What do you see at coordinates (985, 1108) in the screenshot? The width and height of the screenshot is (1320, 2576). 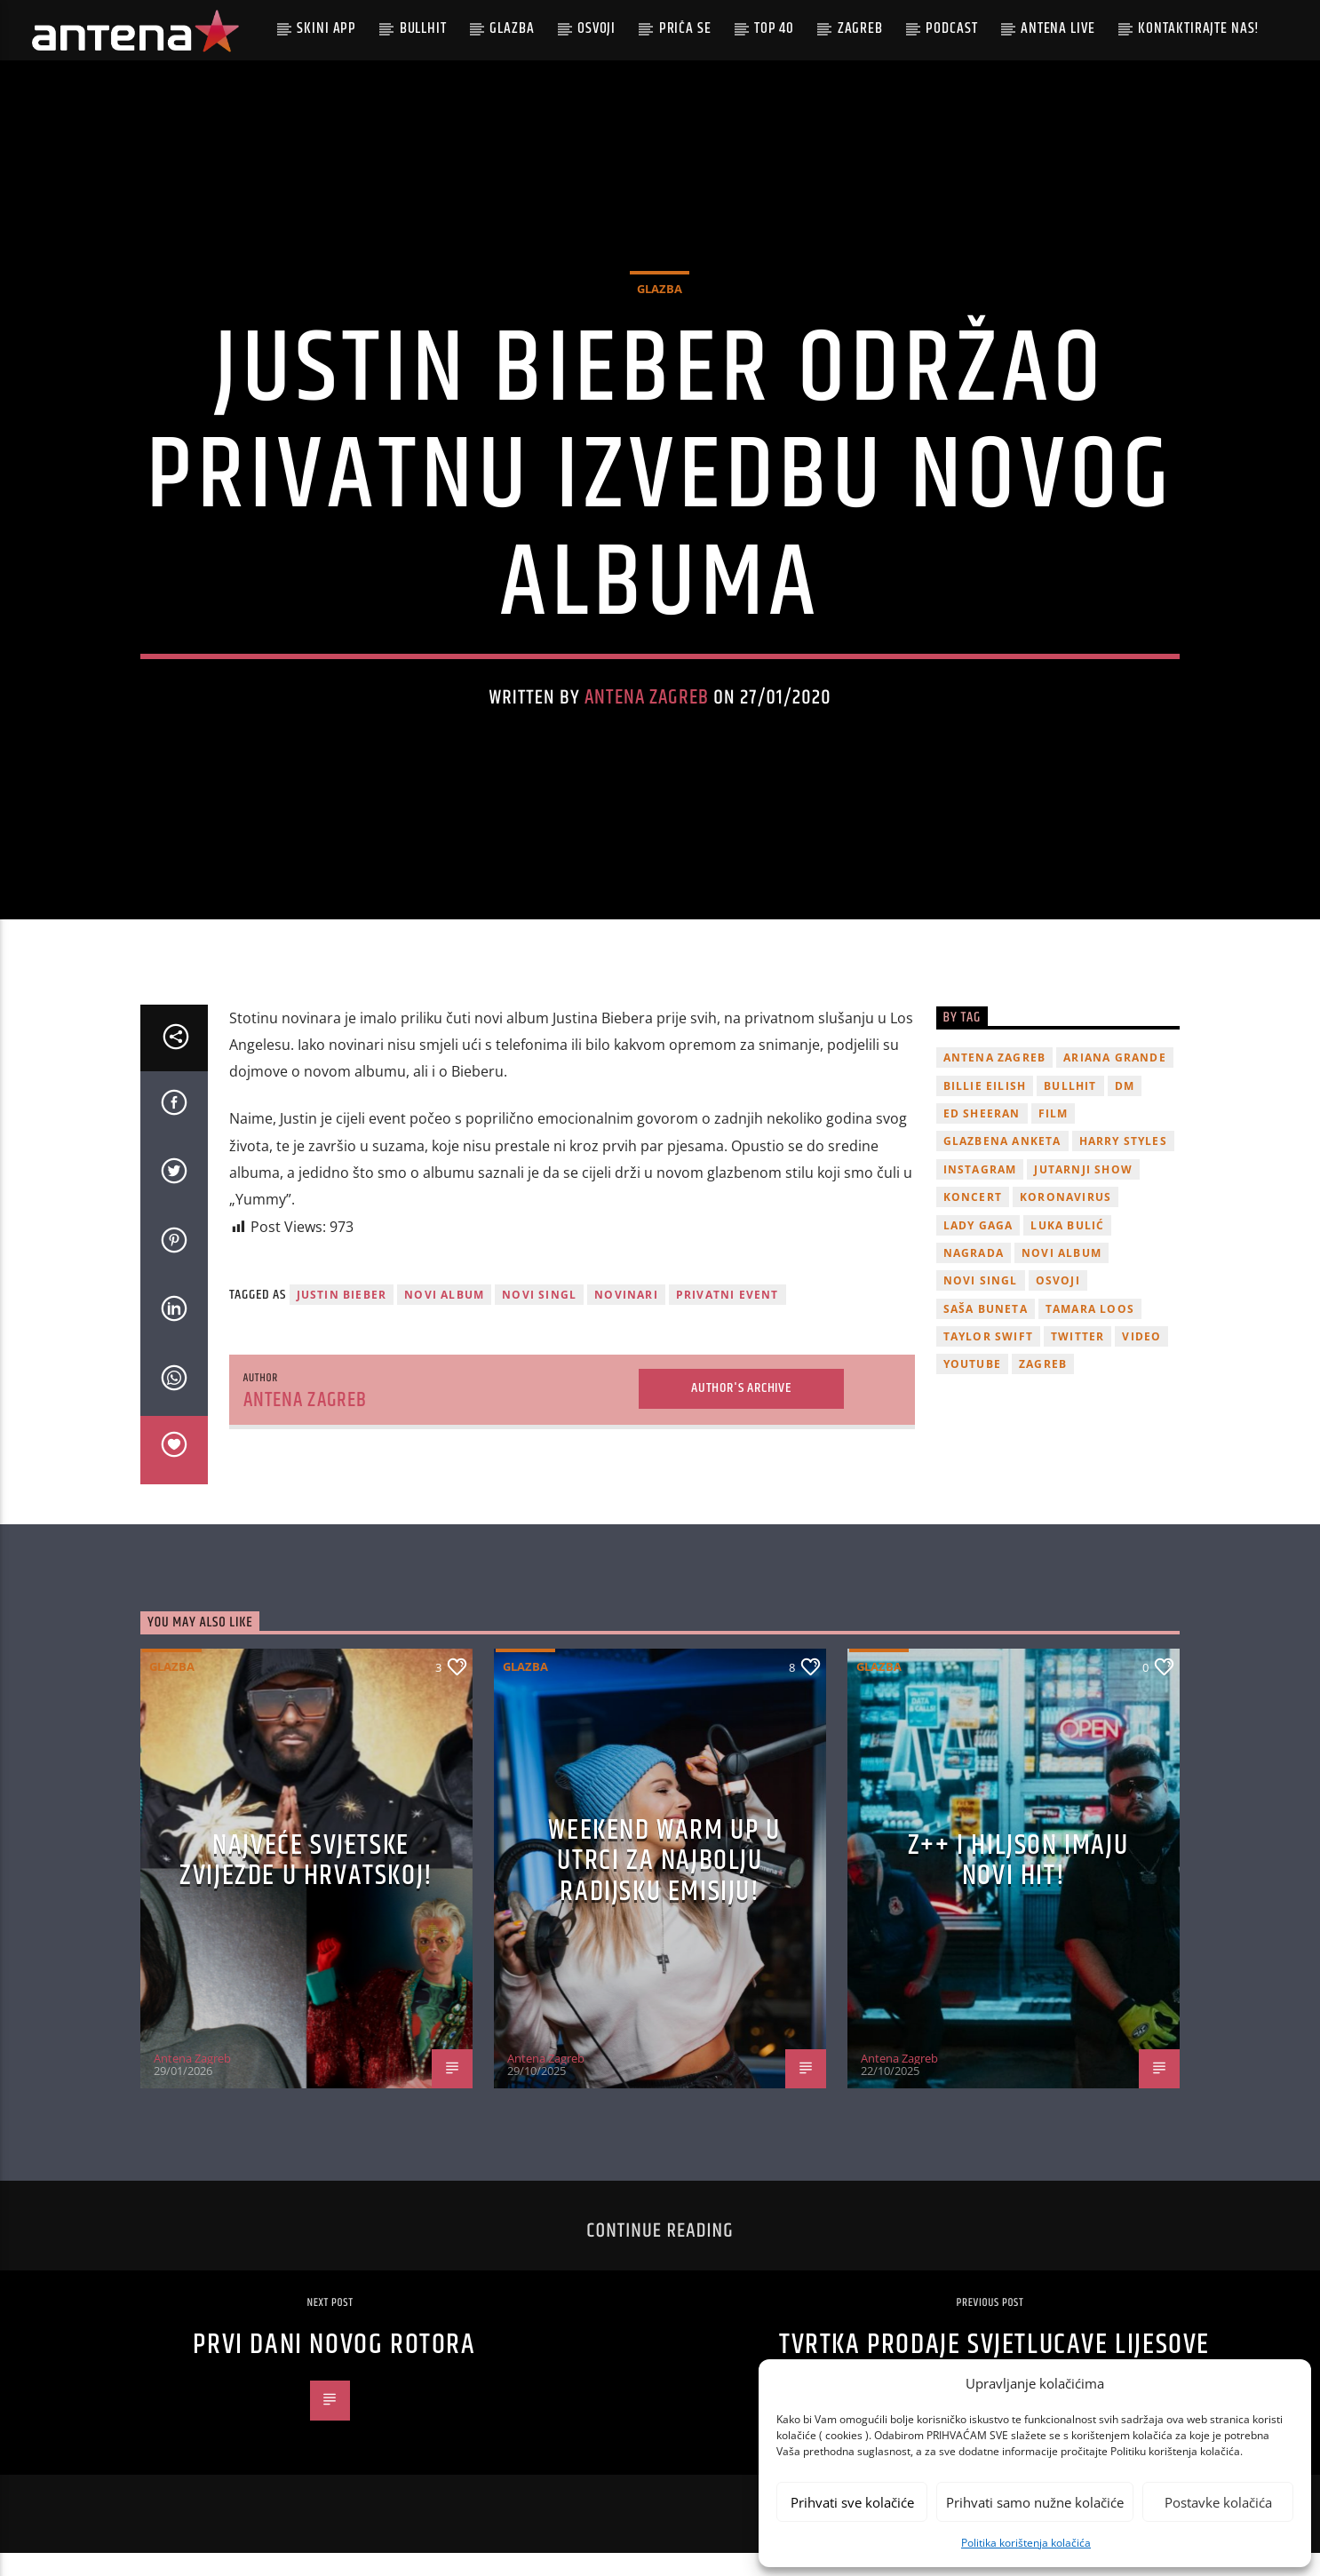 I see `billie eilish` at bounding box center [985, 1108].